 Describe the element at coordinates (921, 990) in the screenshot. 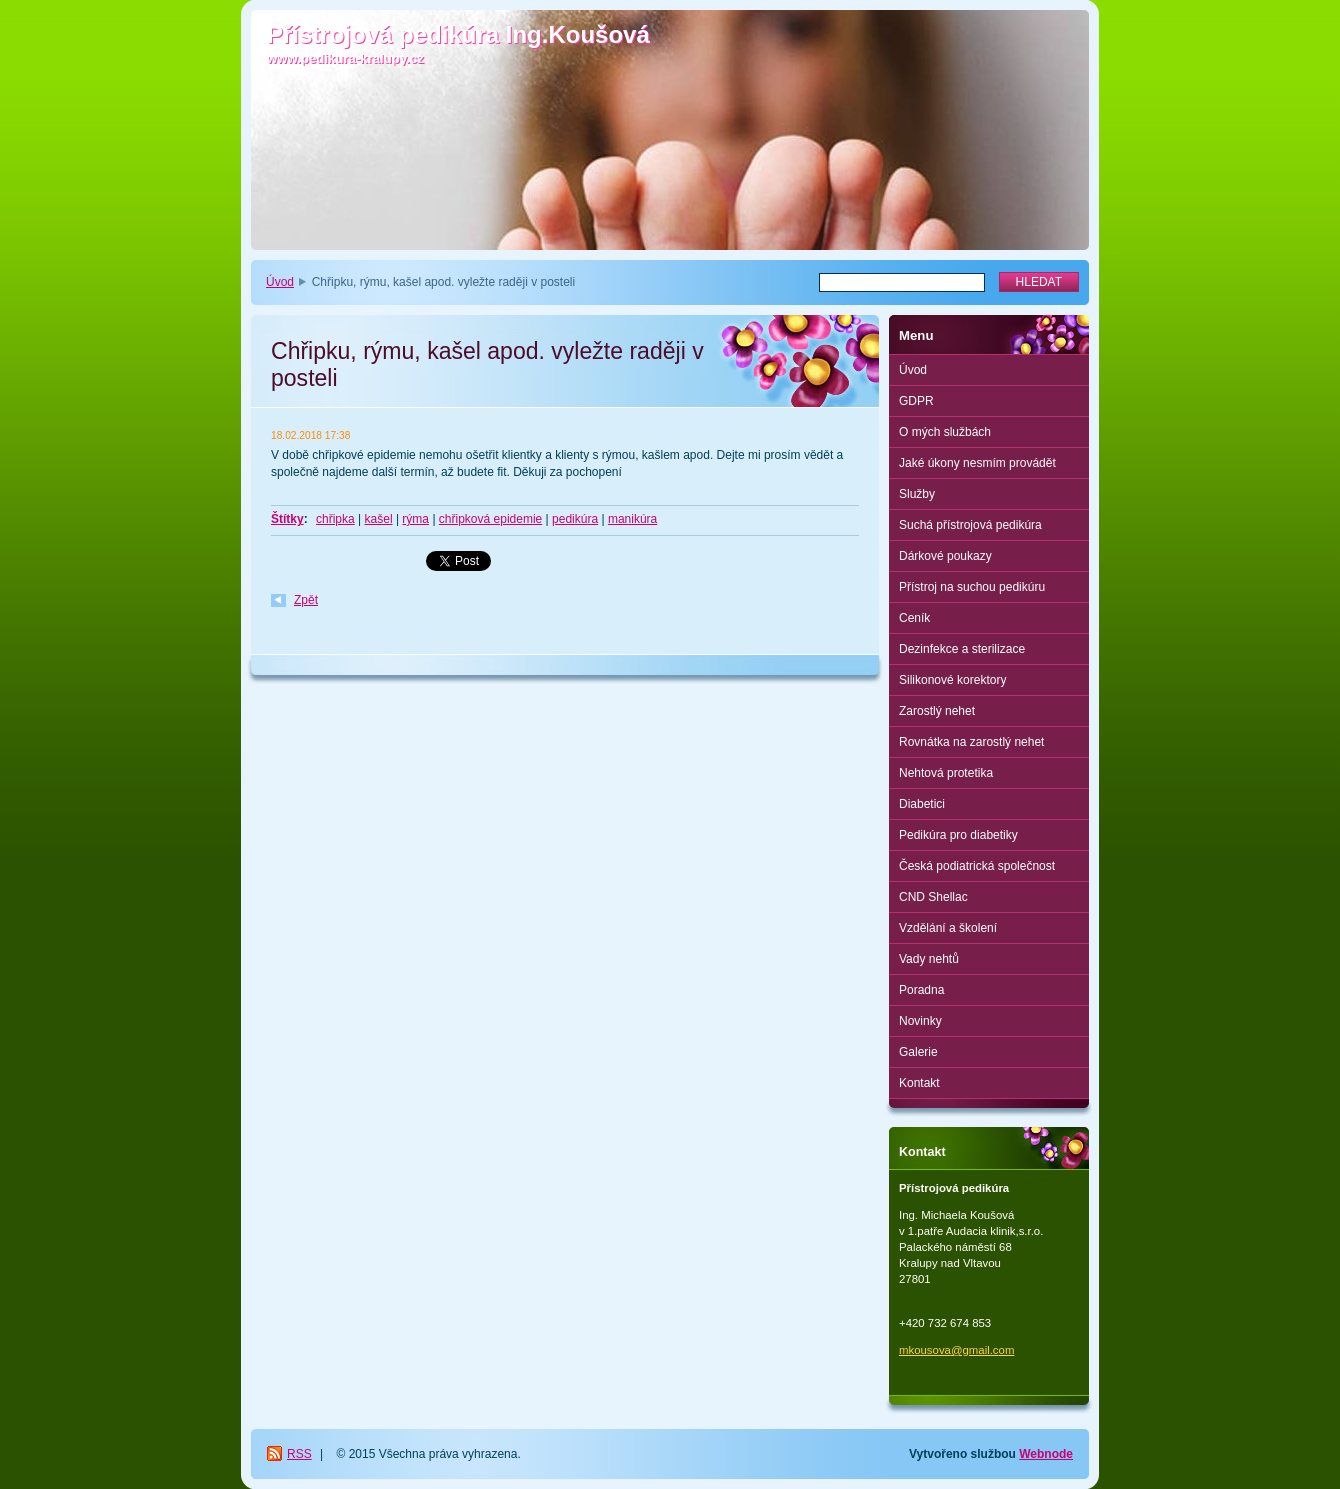

I see `Poradna` at that location.